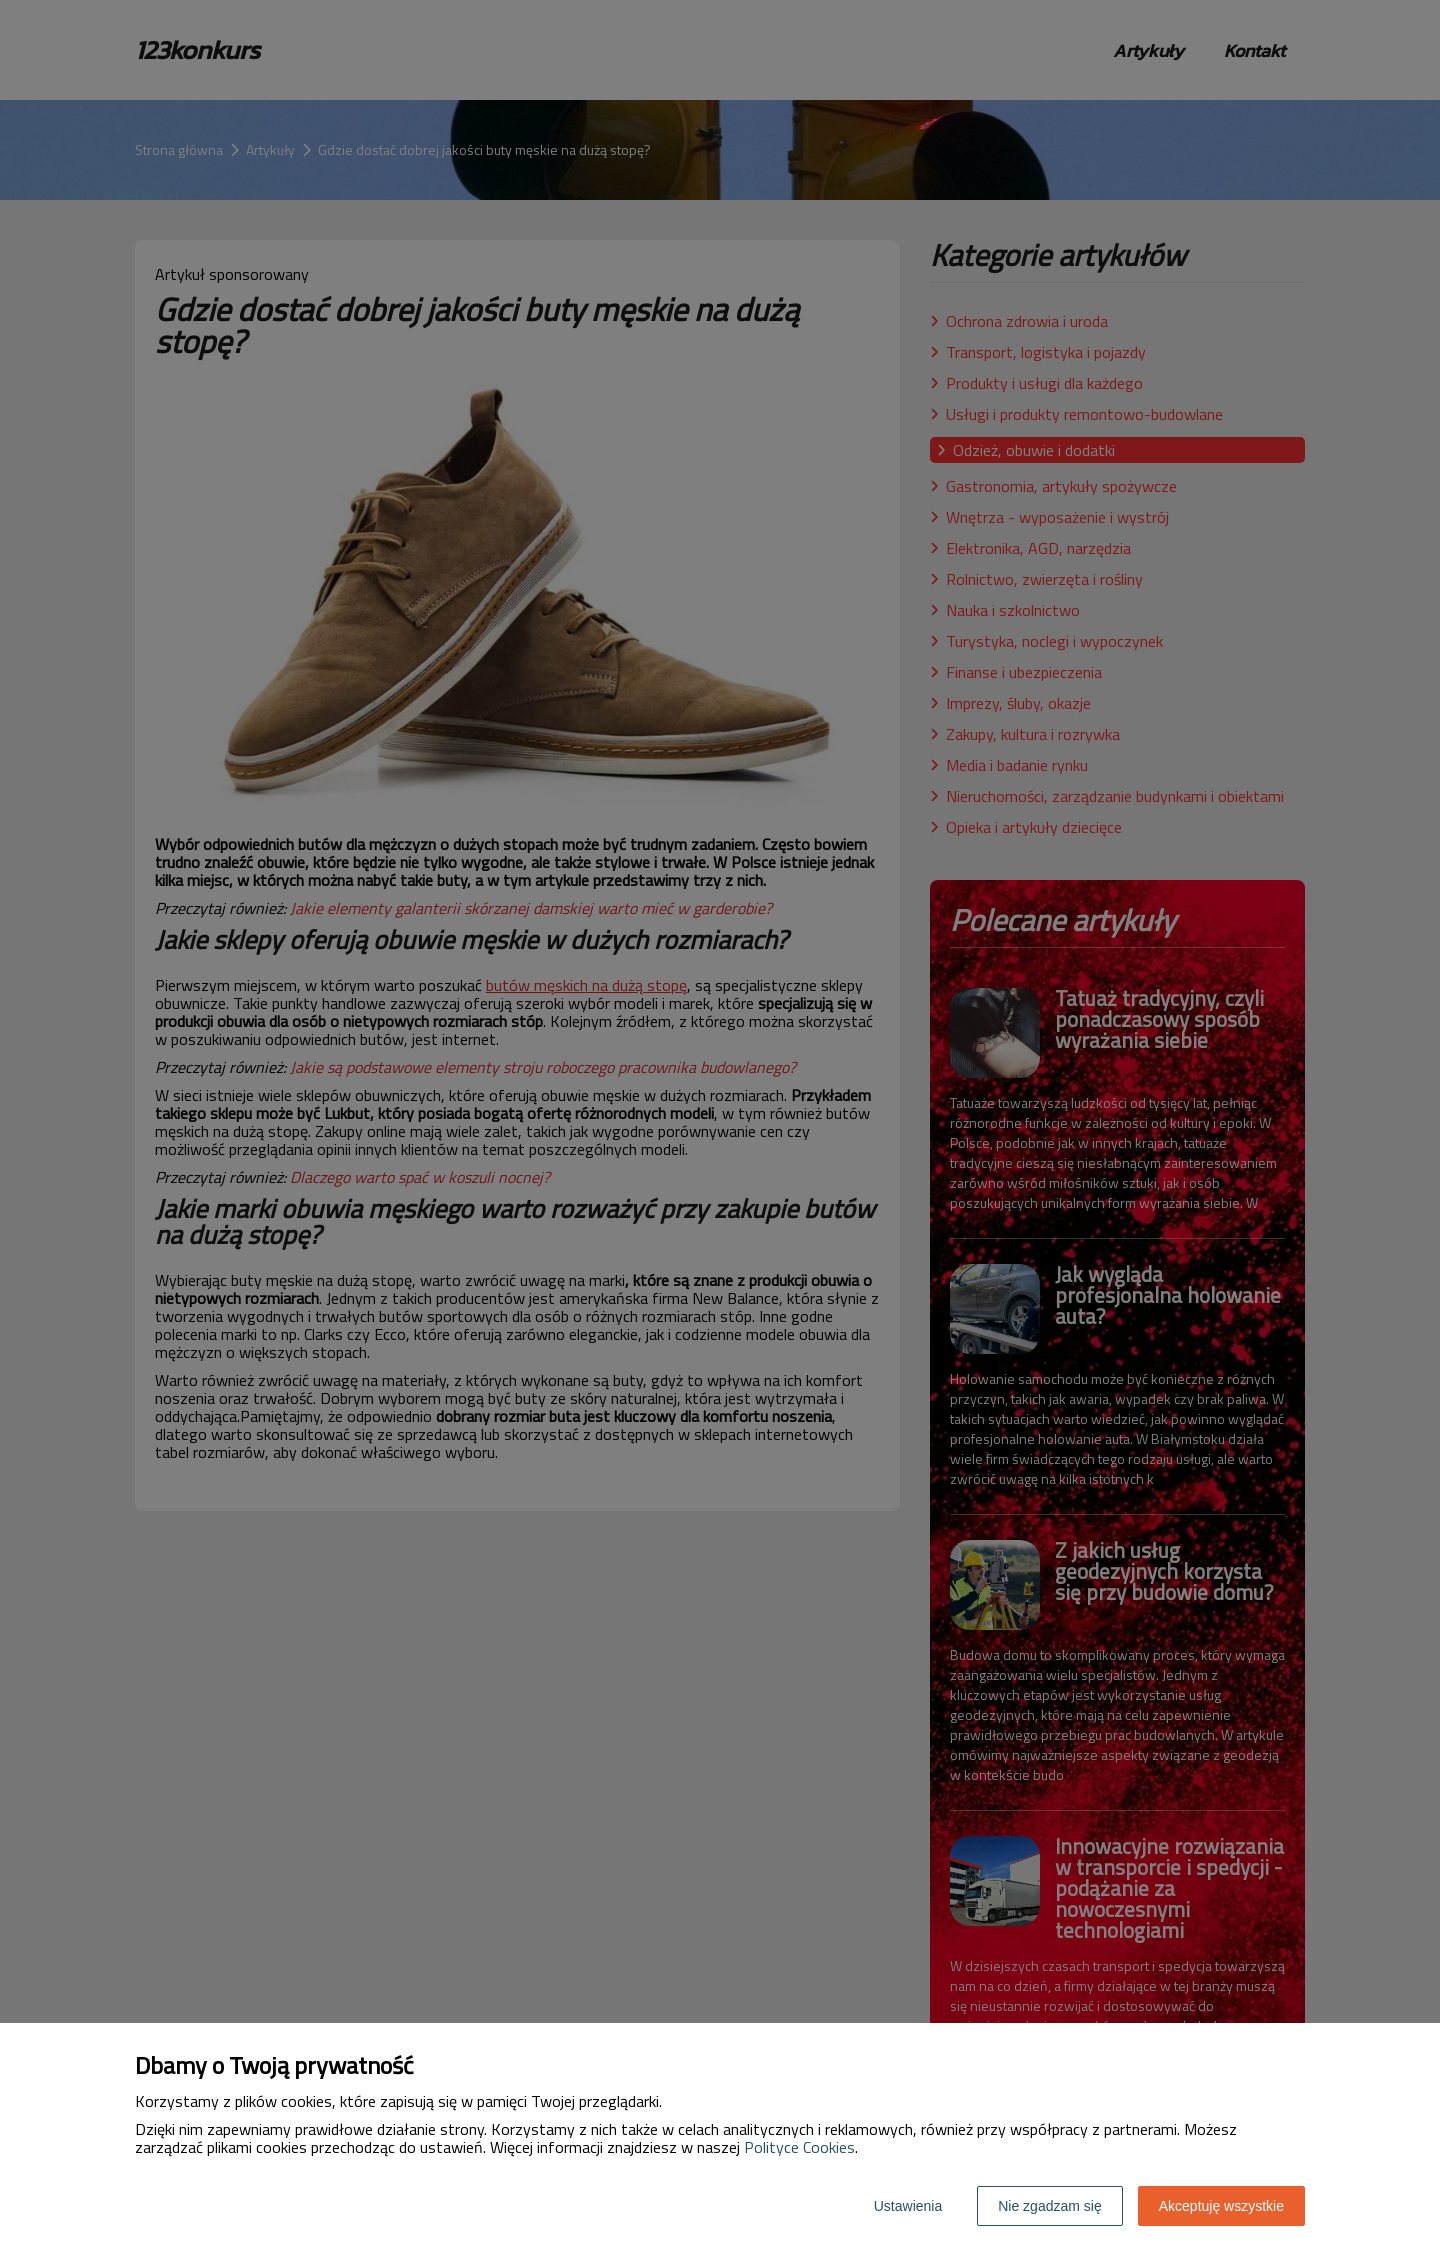 This screenshot has height=2256, width=1440. What do you see at coordinates (799, 2147) in the screenshot?
I see `Polityce Cookies` at bounding box center [799, 2147].